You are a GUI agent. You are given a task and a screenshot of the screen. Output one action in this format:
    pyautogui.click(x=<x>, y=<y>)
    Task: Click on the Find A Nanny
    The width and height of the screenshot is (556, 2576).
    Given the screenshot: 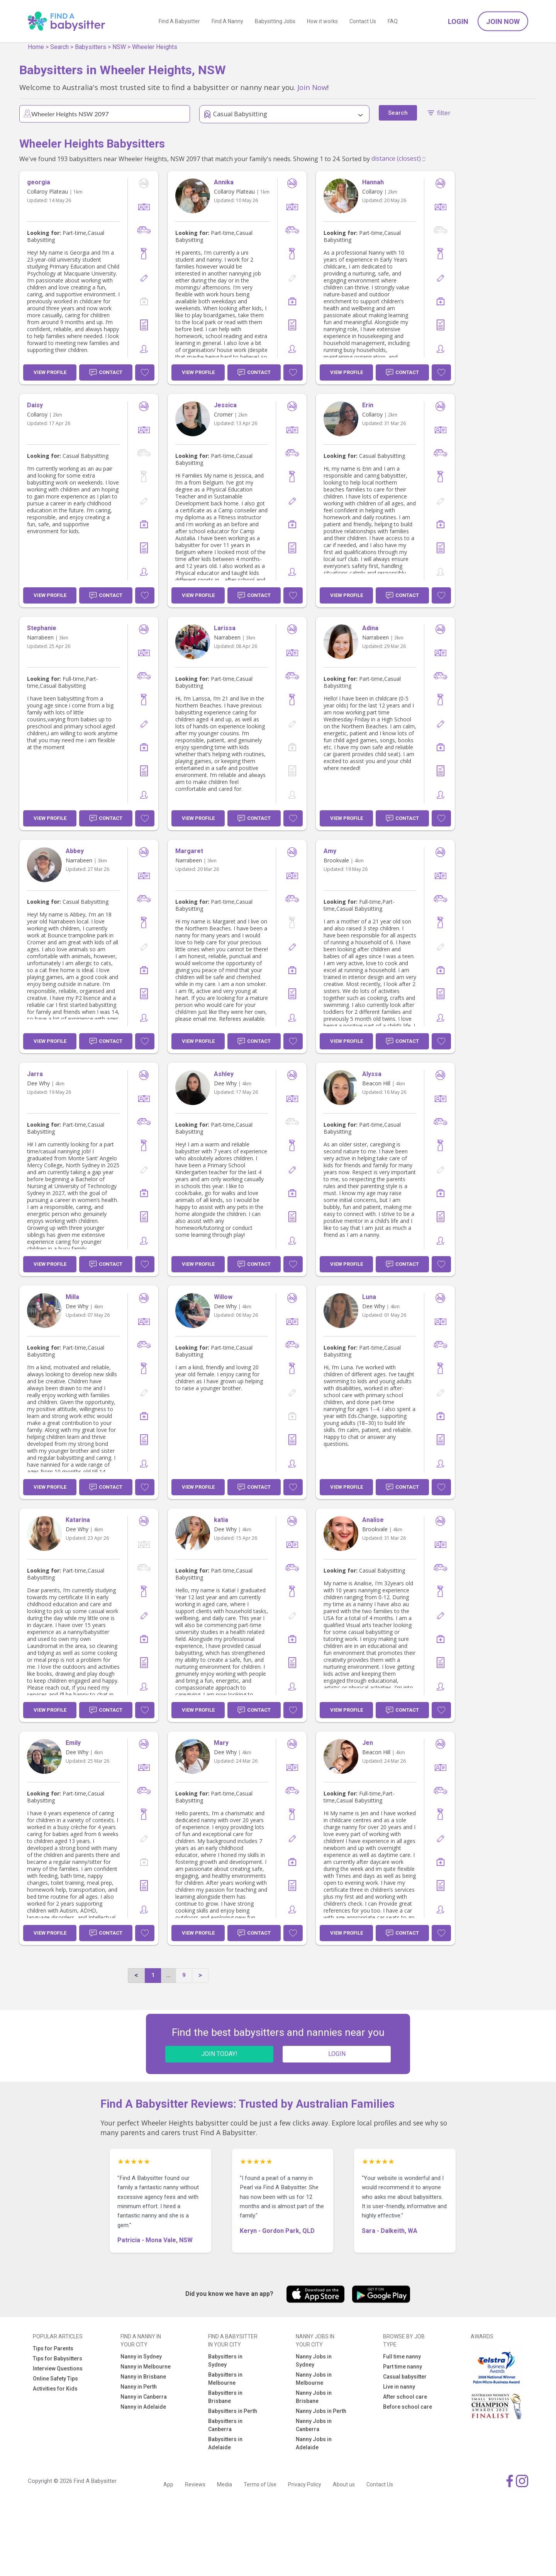 What is the action you would take?
    pyautogui.click(x=227, y=21)
    